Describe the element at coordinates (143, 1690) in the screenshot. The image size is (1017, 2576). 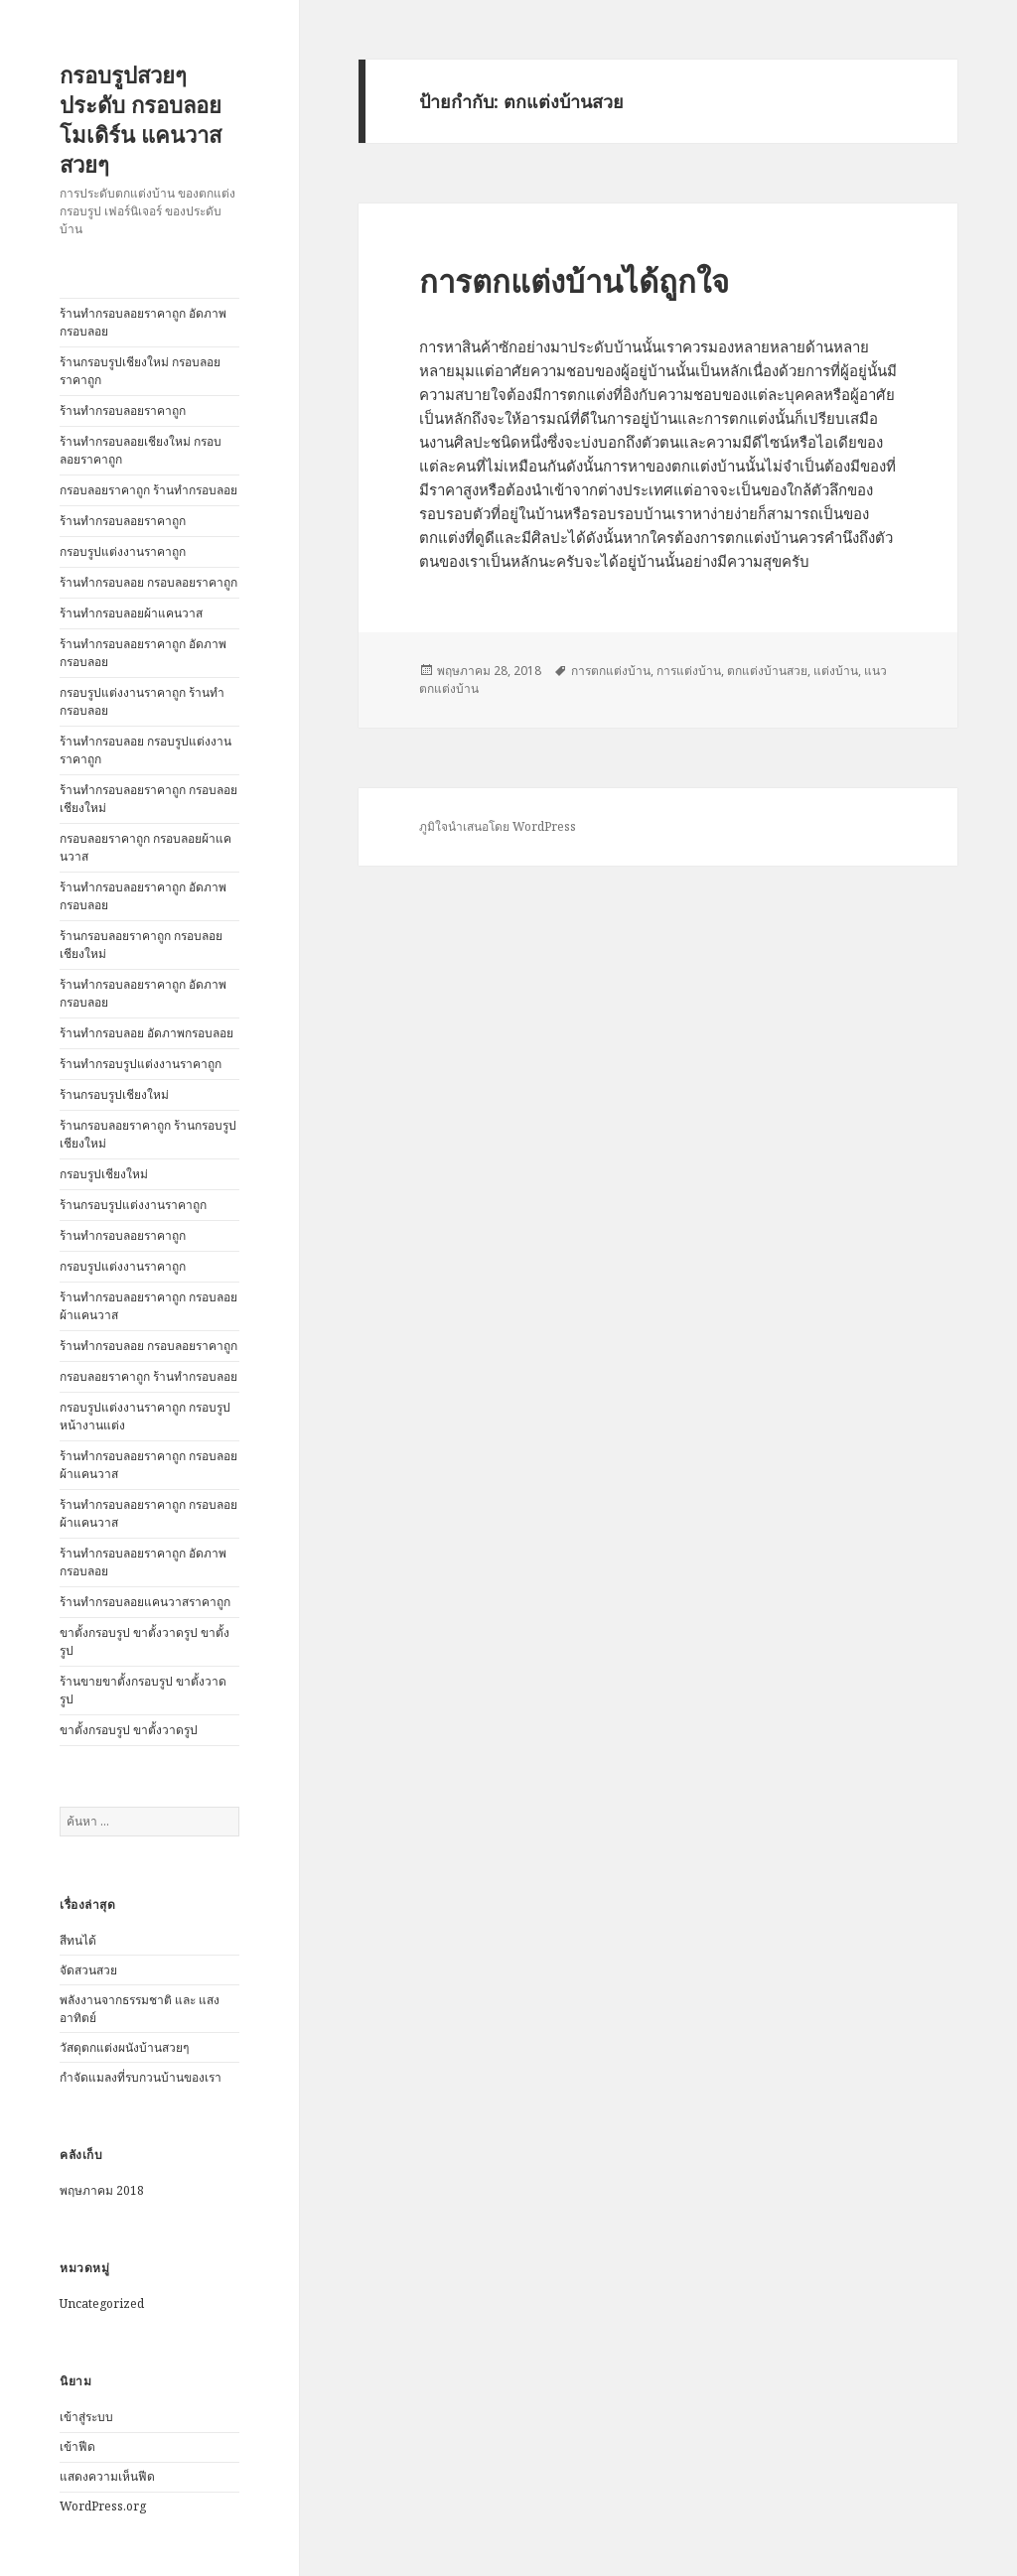
I see `ร้านขายขาตั้งกรอบรูป ขาตั้งวาดรูป` at that location.